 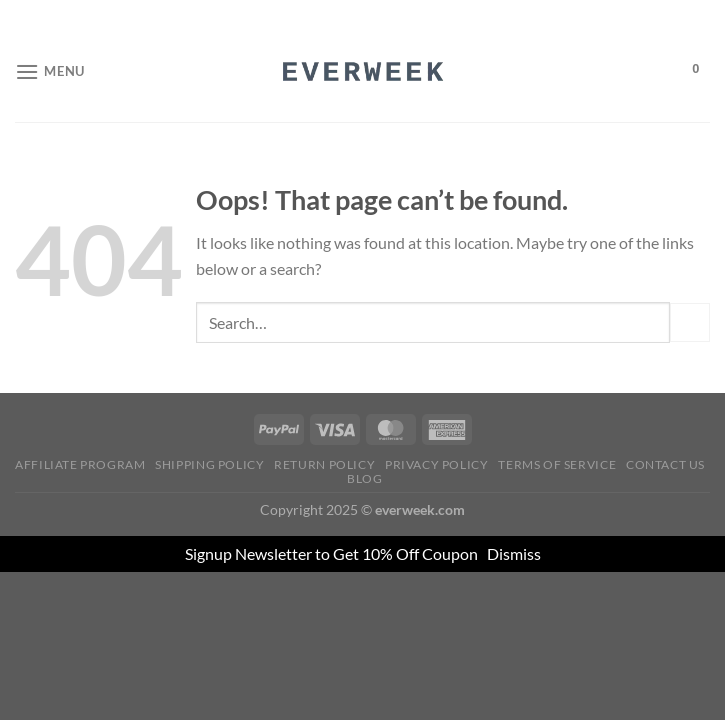 What do you see at coordinates (50, 71) in the screenshot?
I see `[Menu]` at bounding box center [50, 71].